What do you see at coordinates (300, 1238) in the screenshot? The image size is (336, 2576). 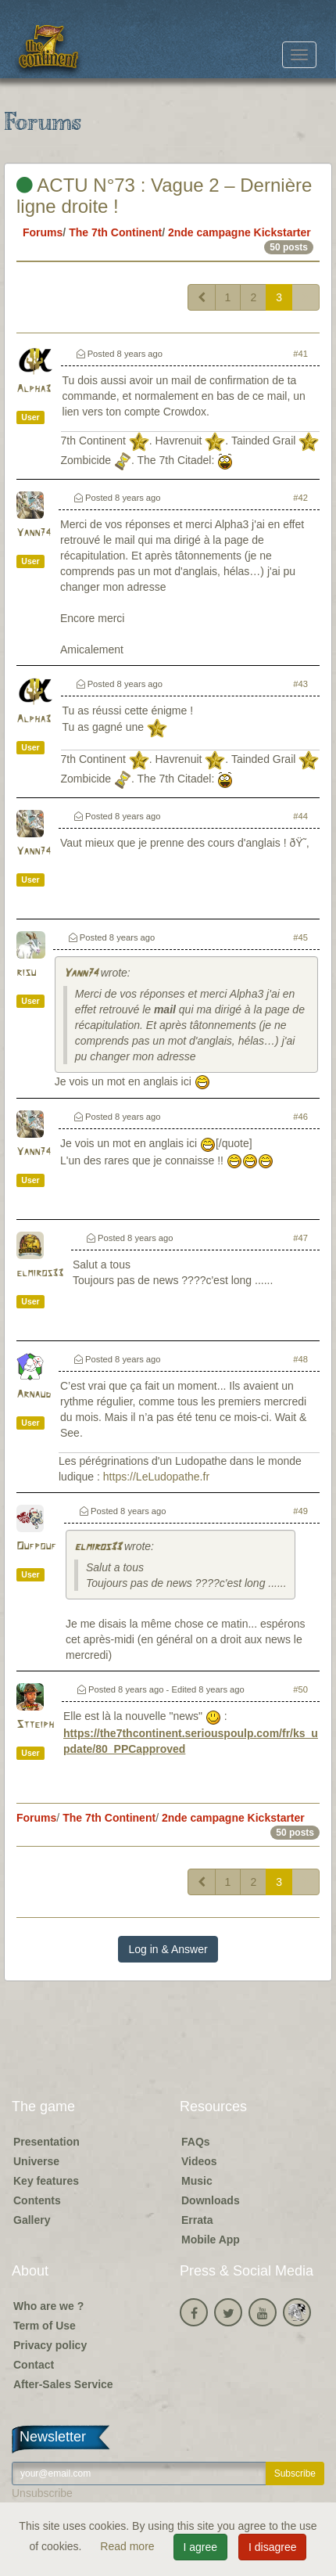 I see `#47` at bounding box center [300, 1238].